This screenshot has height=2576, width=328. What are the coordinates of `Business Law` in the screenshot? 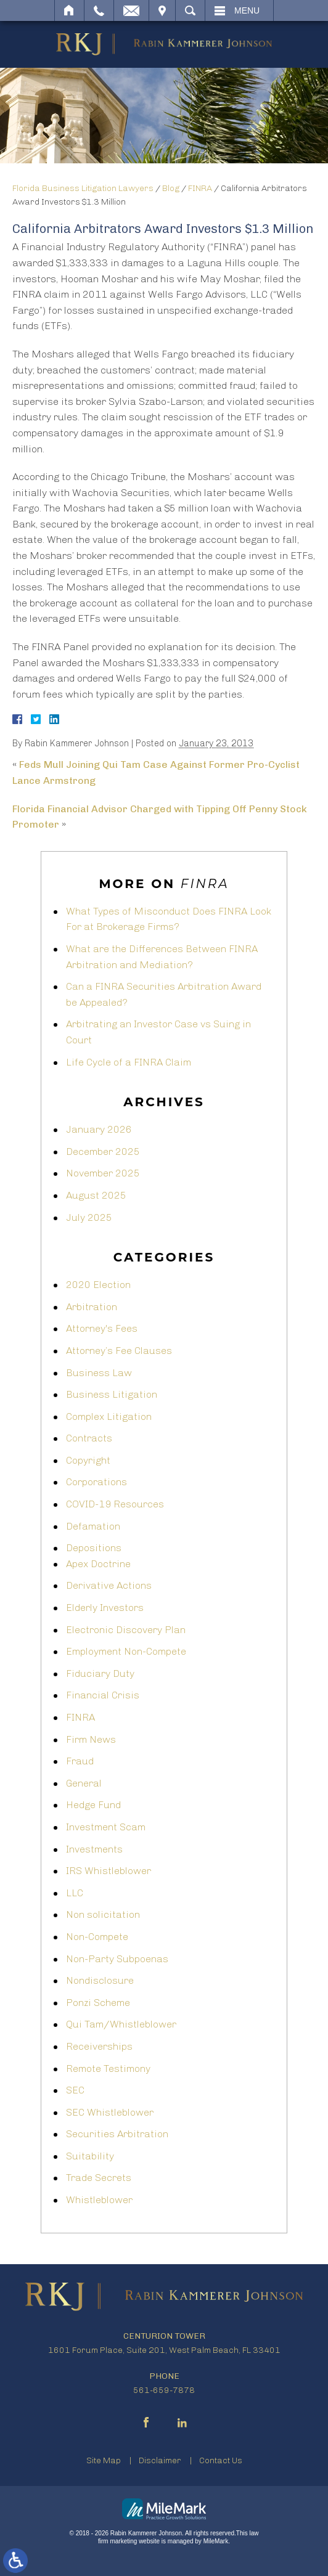 It's located at (99, 1373).